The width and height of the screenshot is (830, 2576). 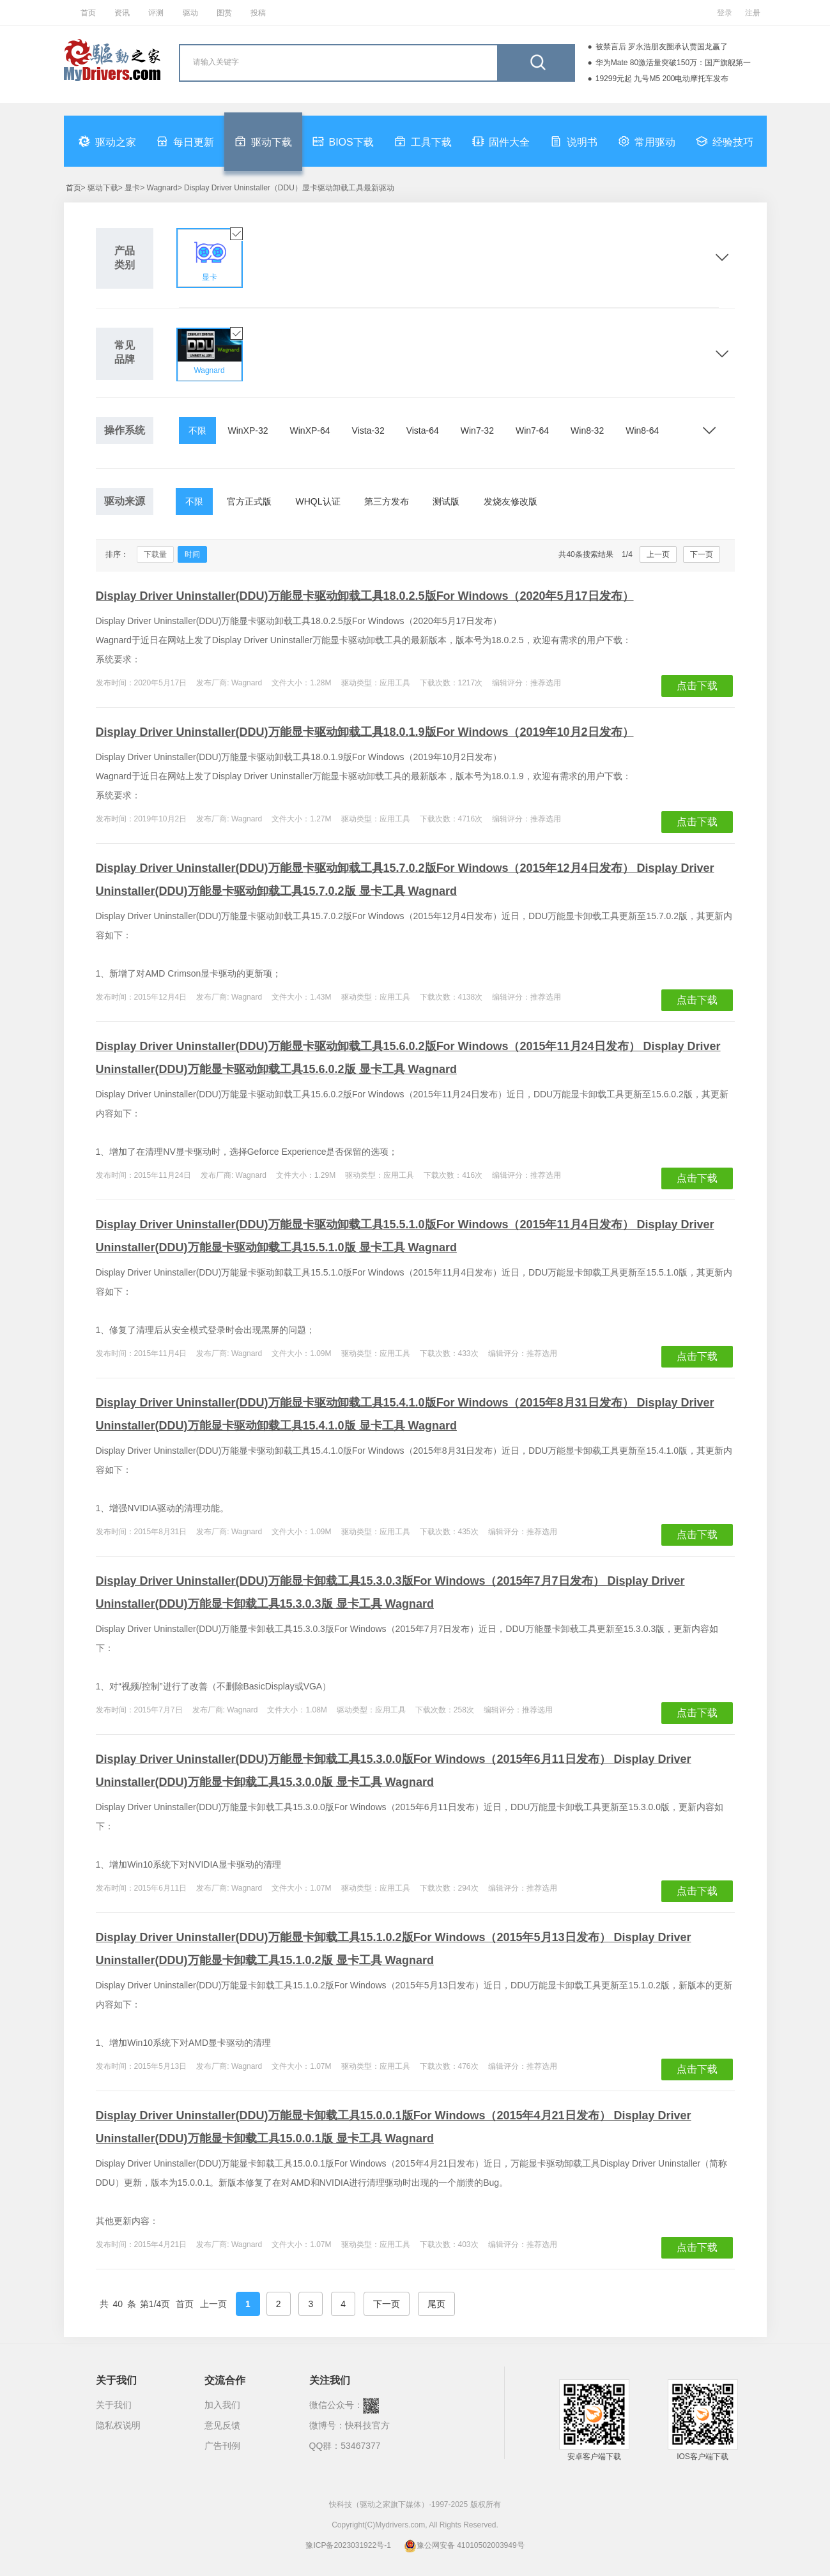 What do you see at coordinates (197, 430) in the screenshot?
I see `不限` at bounding box center [197, 430].